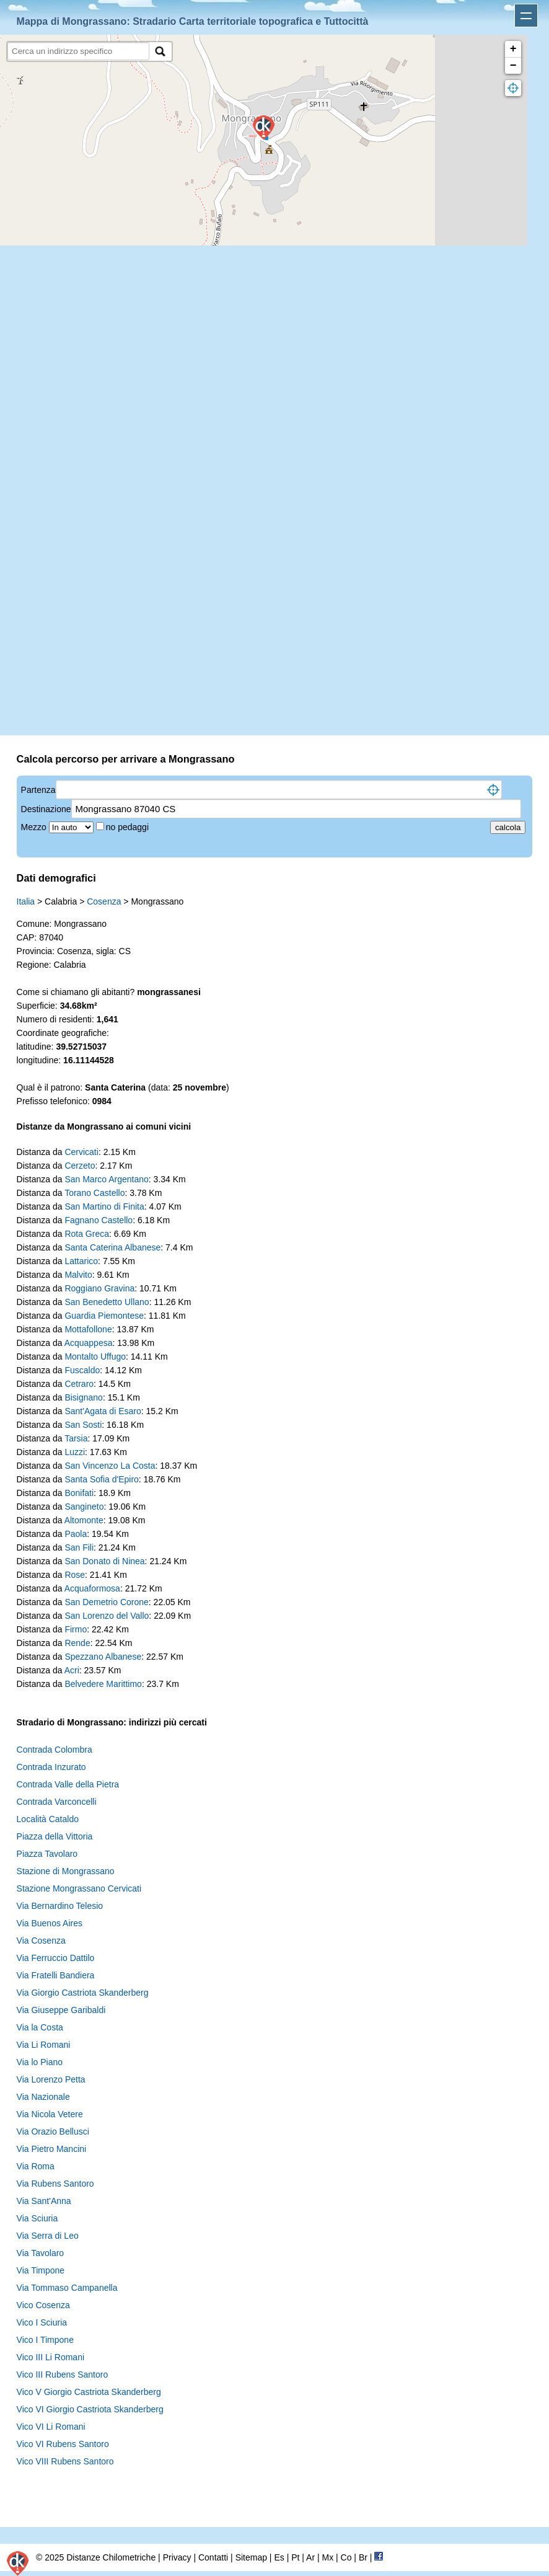 The image size is (549, 2576). I want to click on Vico VIII Rubens Santoro, so click(65, 2461).